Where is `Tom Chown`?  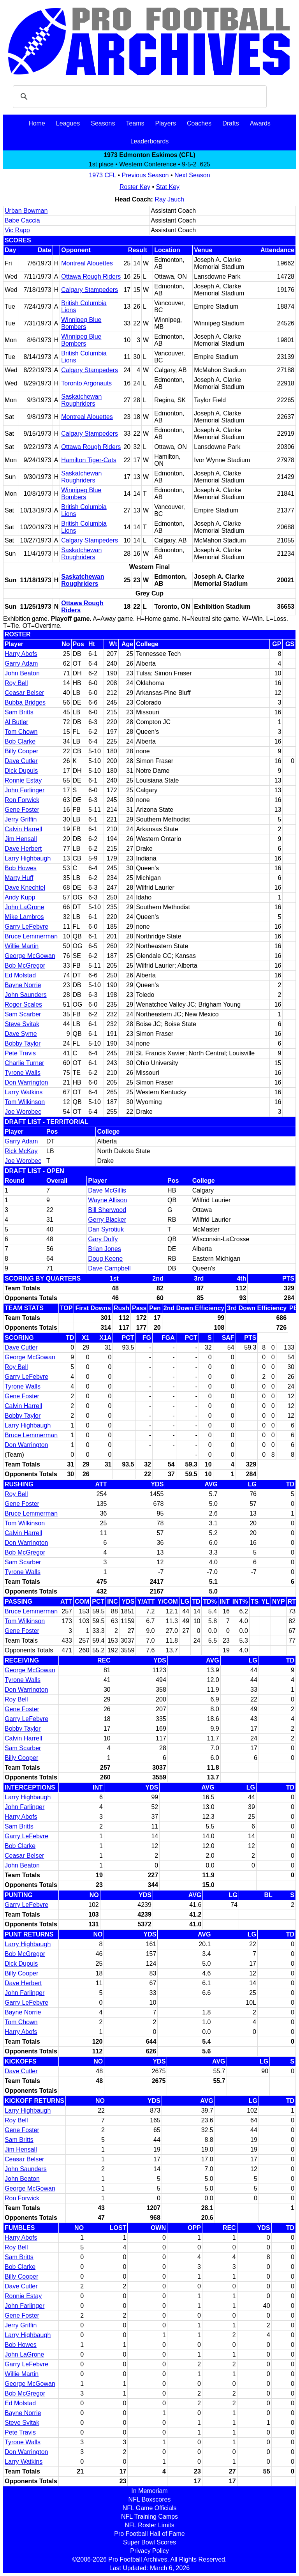
Tom Chown is located at coordinates (21, 731).